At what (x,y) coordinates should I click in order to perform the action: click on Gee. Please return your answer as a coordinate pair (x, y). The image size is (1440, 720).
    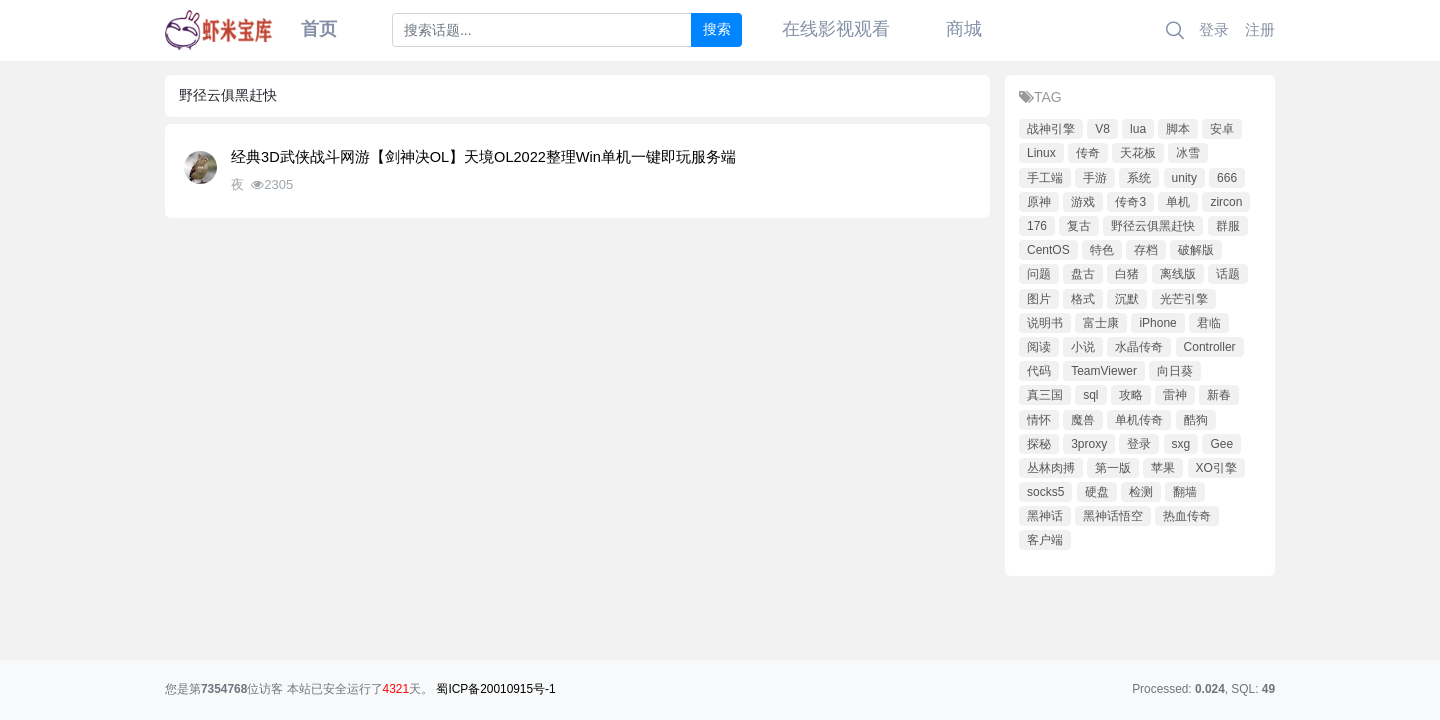
    Looking at the image, I should click on (1221, 444).